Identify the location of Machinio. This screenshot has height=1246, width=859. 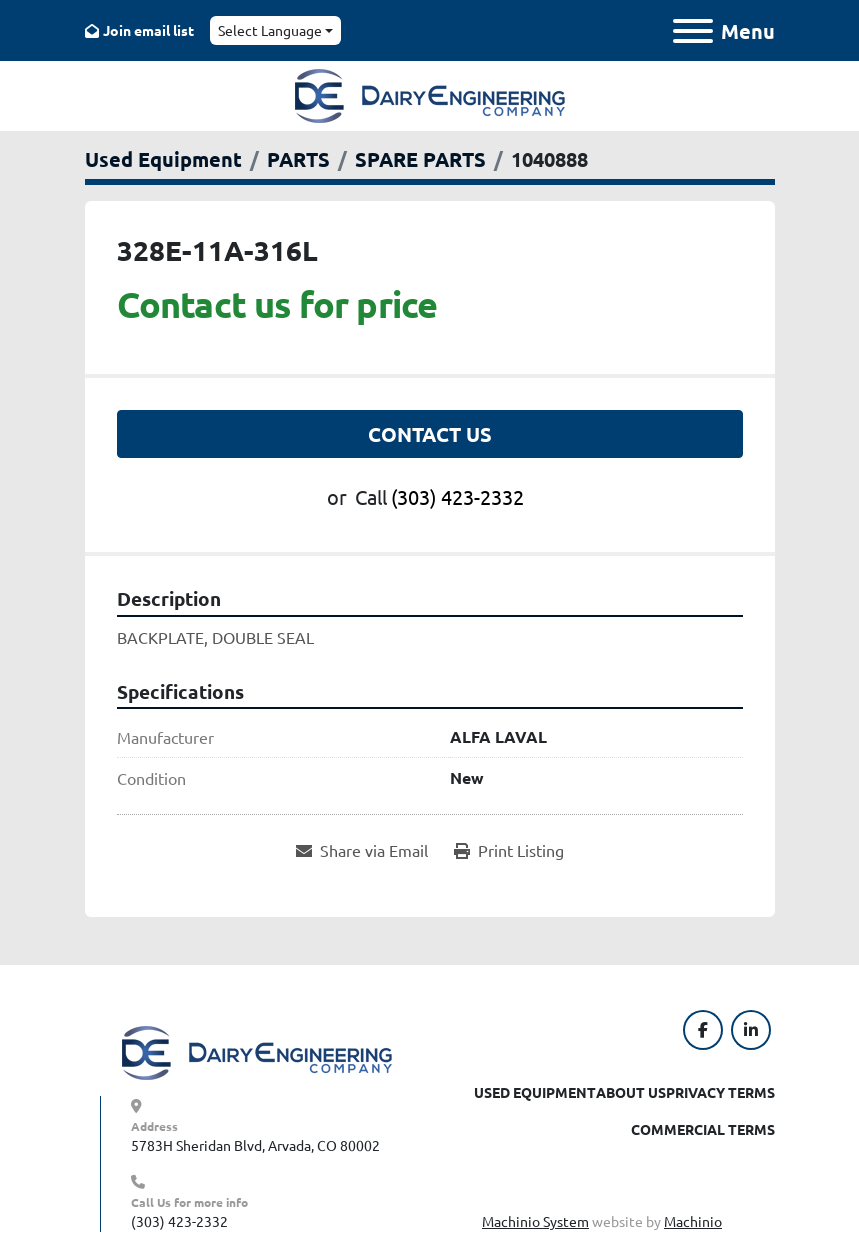
(693, 1221).